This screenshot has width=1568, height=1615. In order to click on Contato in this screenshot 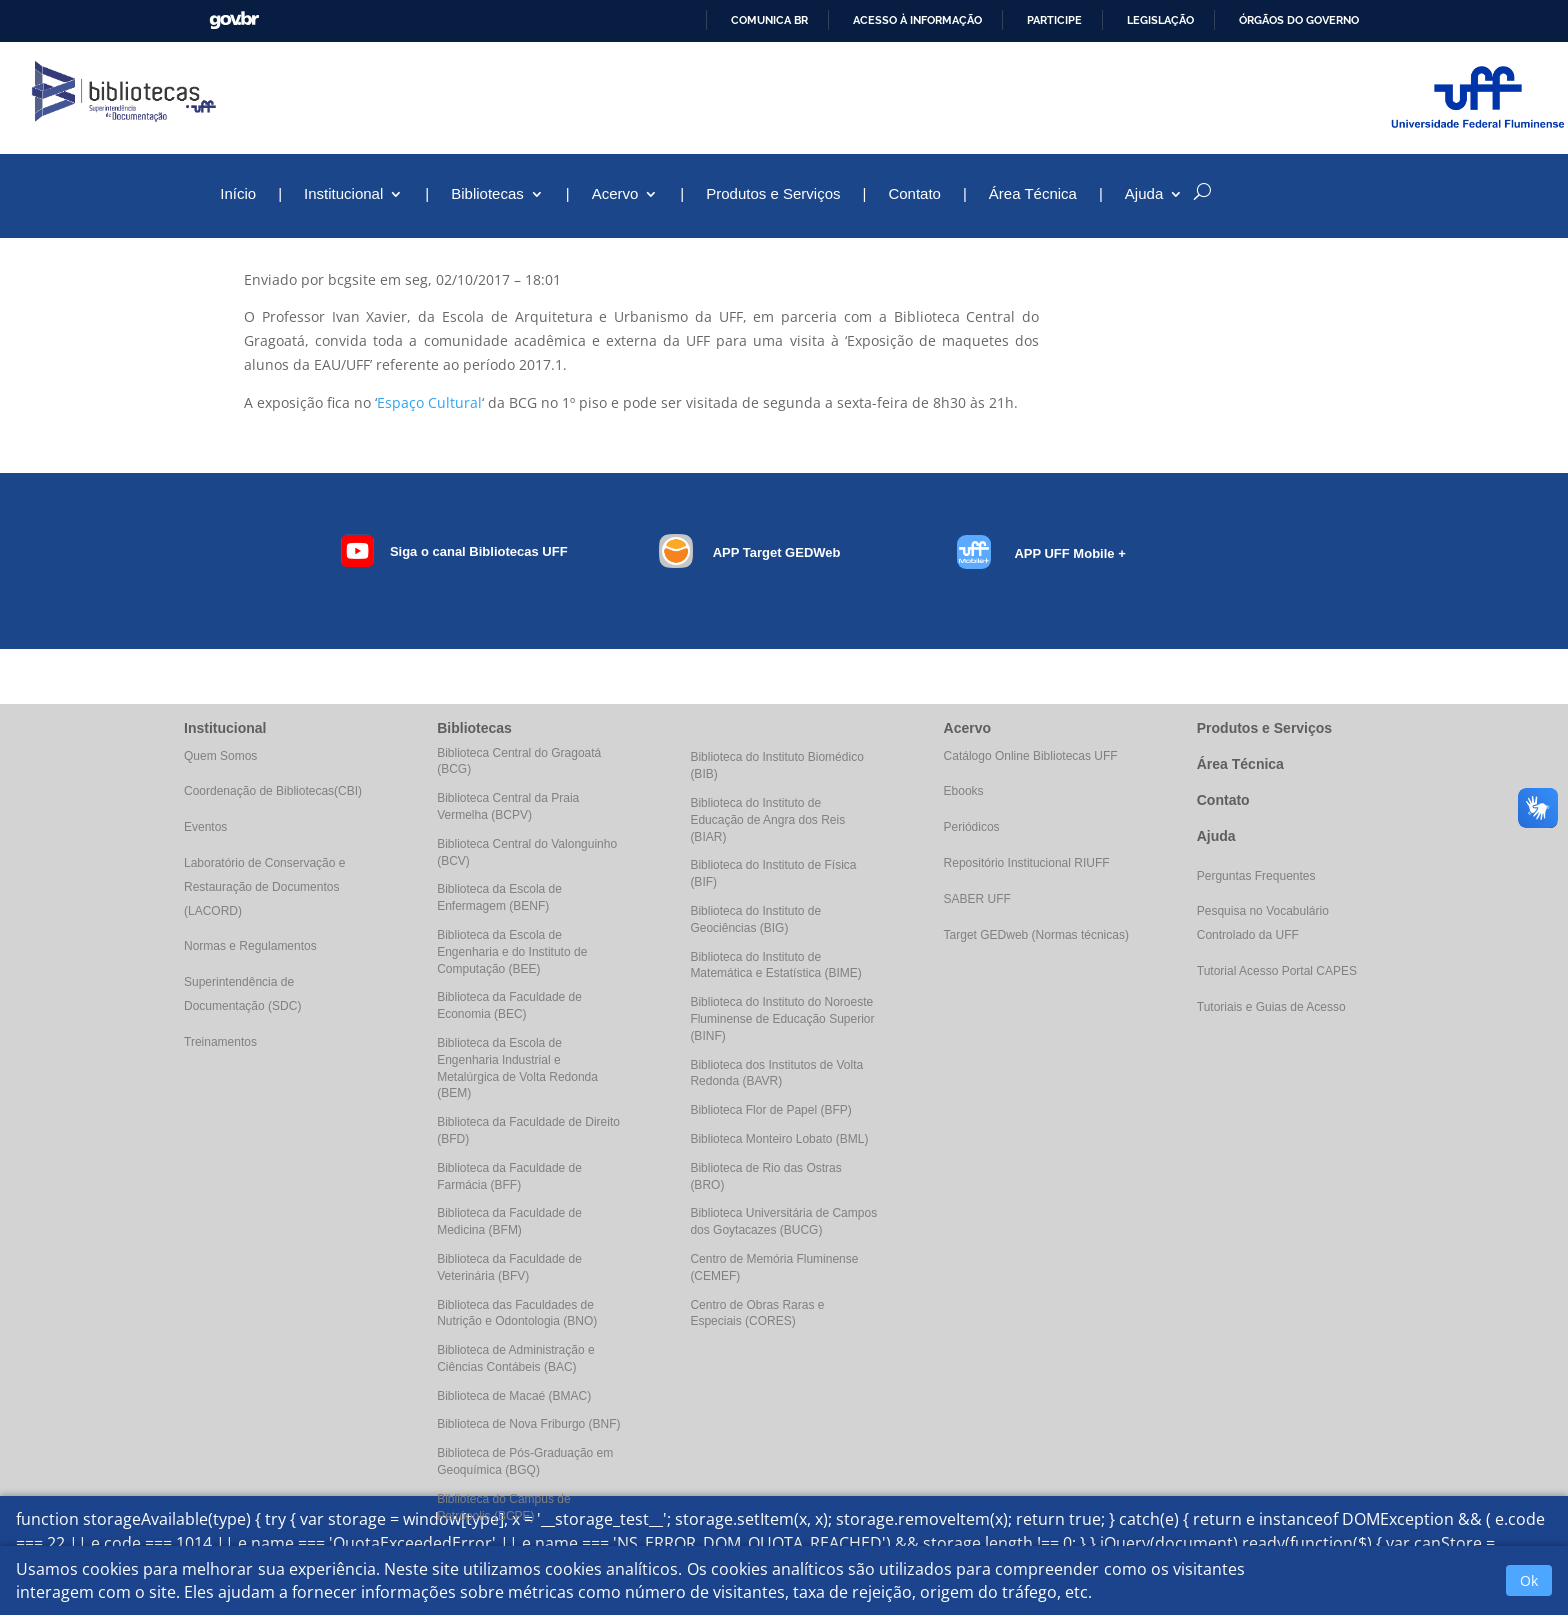, I will do `click(914, 194)`.